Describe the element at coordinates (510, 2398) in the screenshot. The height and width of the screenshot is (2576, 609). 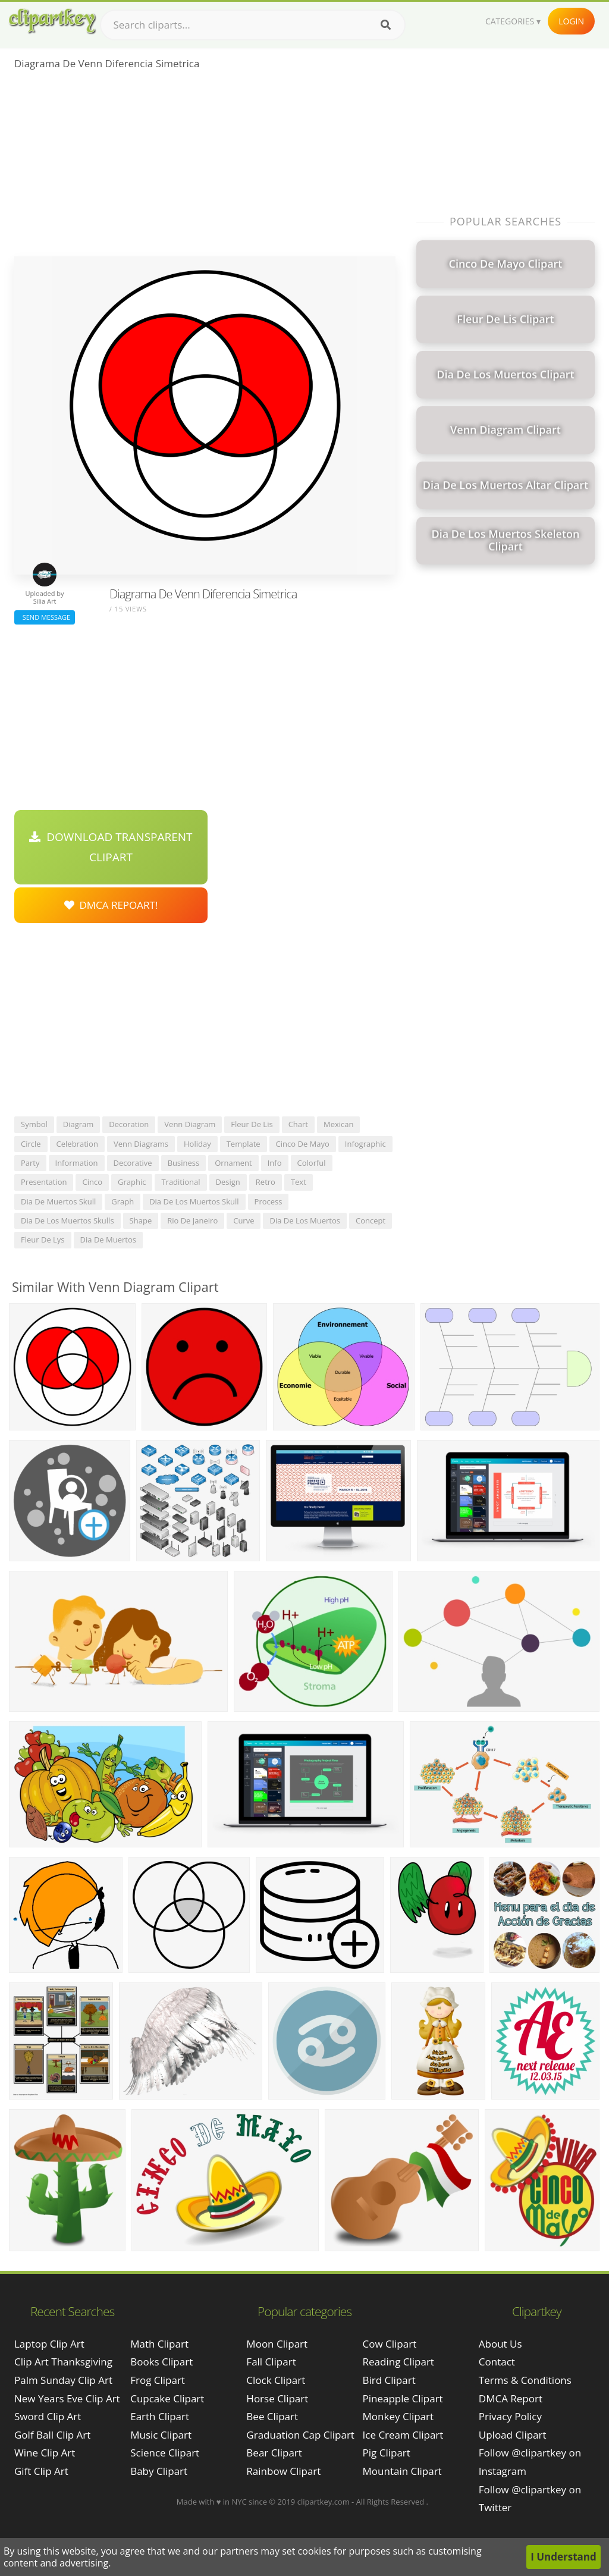
I see `DMCA Report` at that location.